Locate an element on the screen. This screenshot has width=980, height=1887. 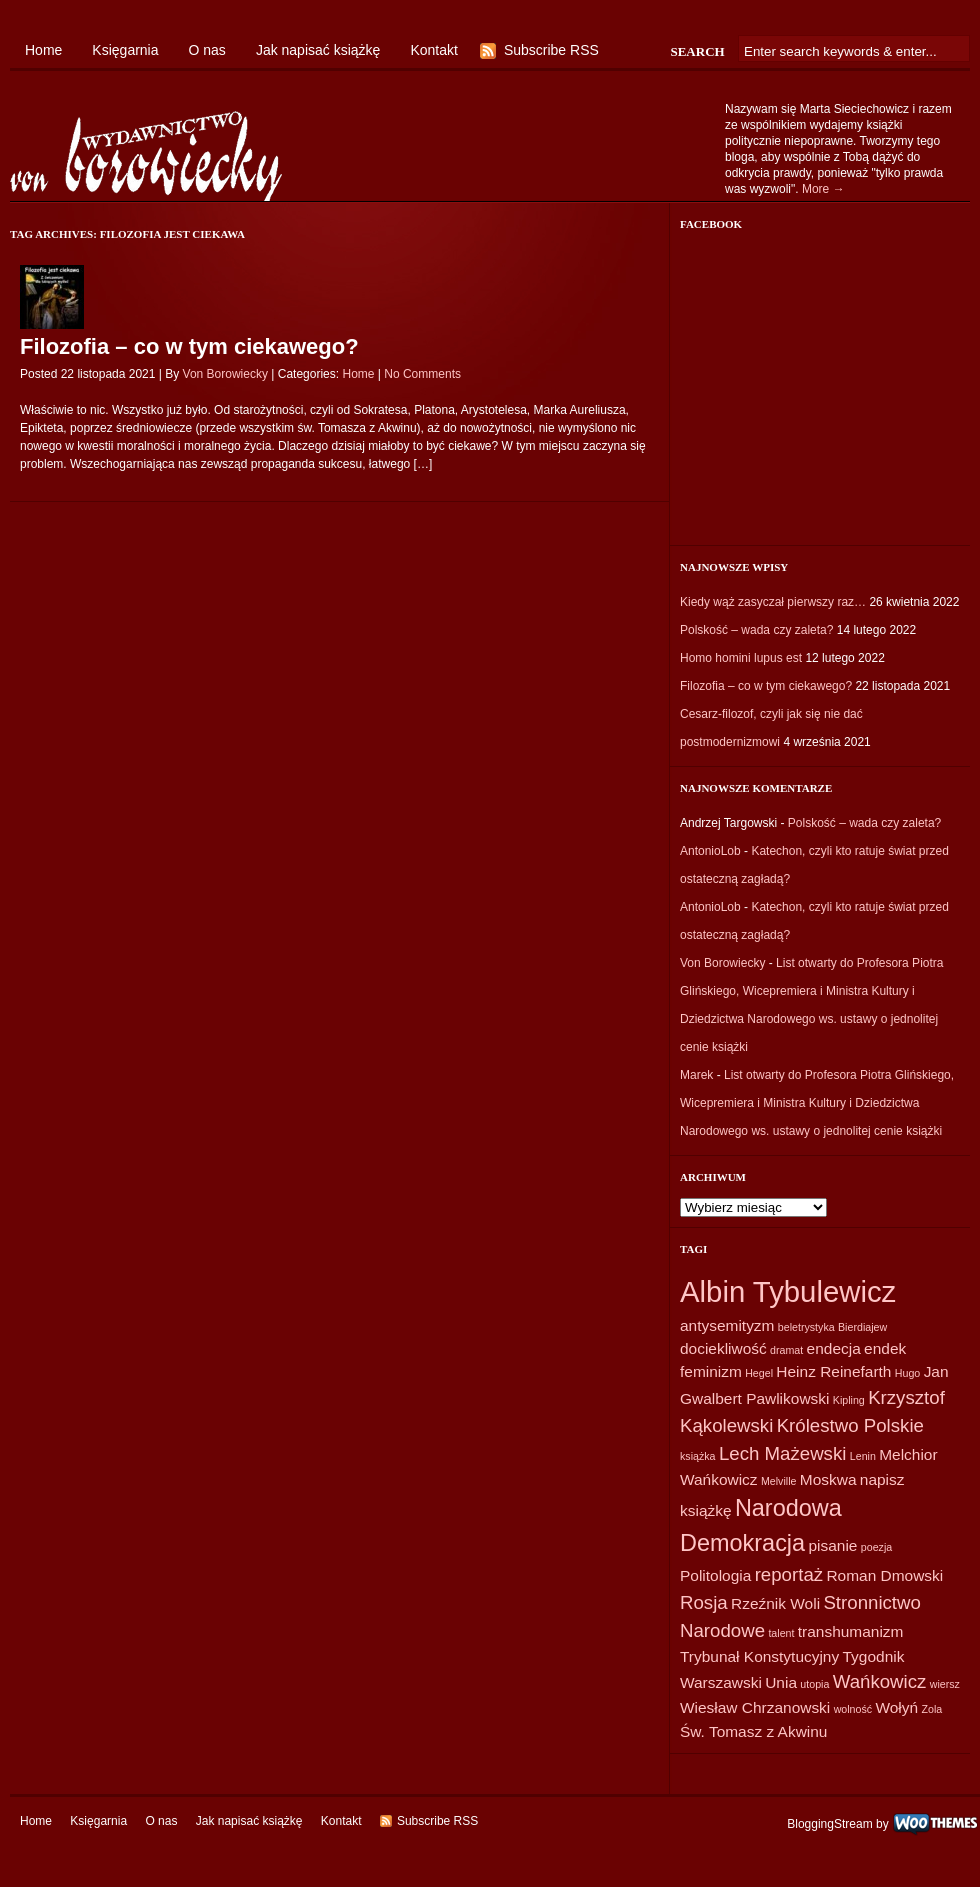
transhumanizm [transhumanizm (2 elementy)] is located at coordinates (851, 1631).